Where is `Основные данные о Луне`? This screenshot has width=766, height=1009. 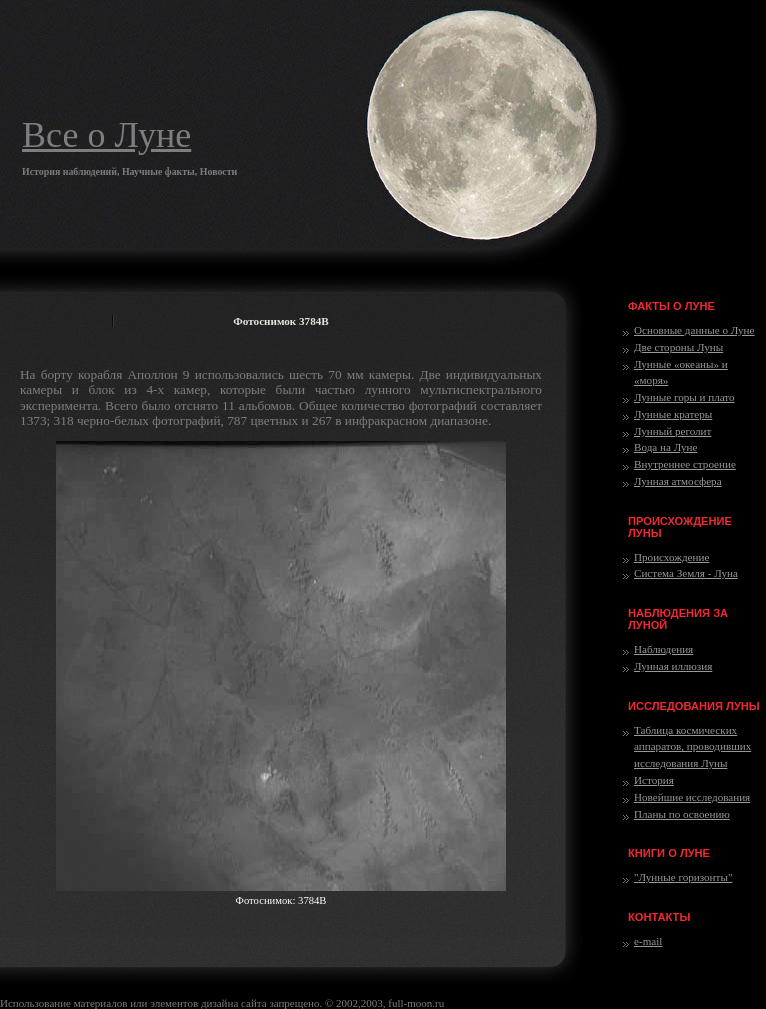
Основные данные о Луне is located at coordinates (694, 330).